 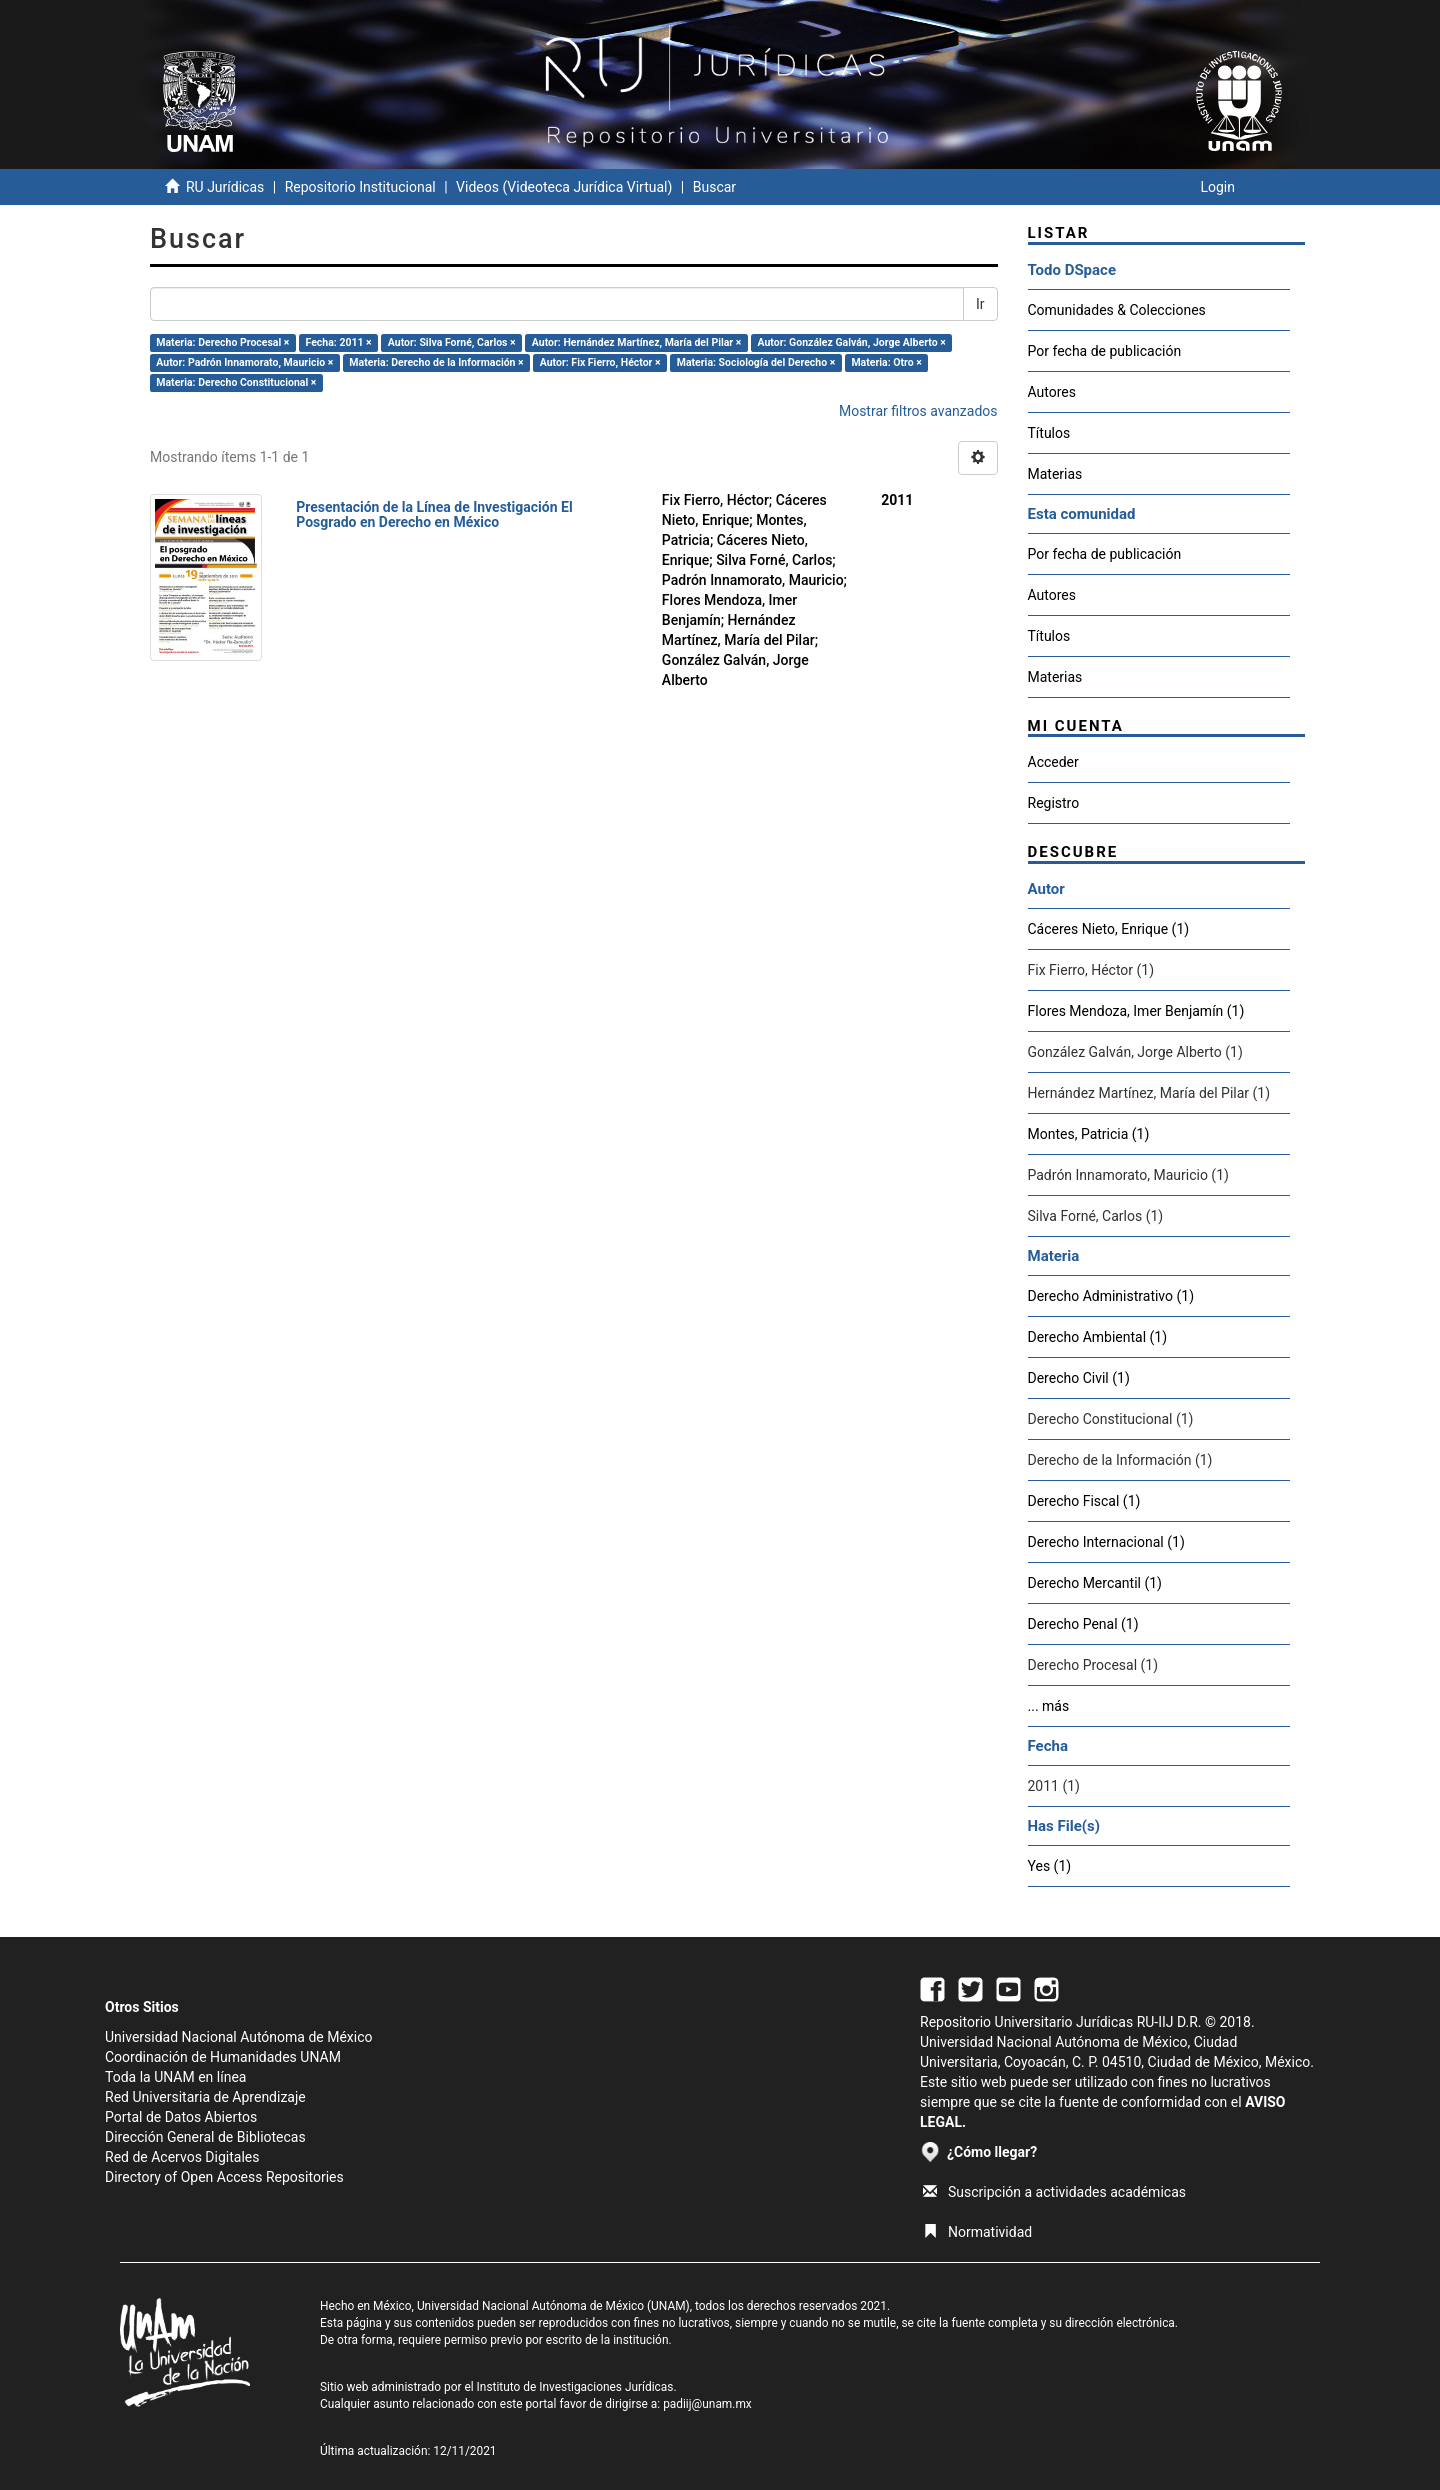 What do you see at coordinates (600, 362) in the screenshot?
I see `Autor: Fix Fierro, Héctor ×` at bounding box center [600, 362].